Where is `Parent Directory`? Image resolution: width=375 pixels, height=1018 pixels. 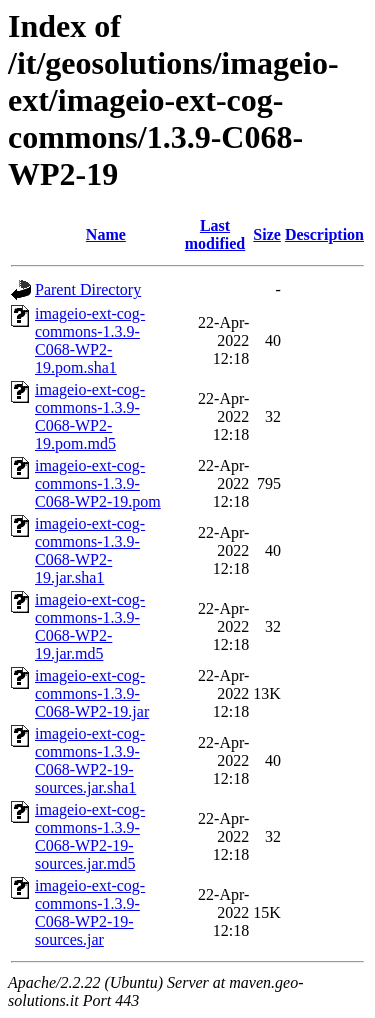
Parent Directory is located at coordinates (88, 289).